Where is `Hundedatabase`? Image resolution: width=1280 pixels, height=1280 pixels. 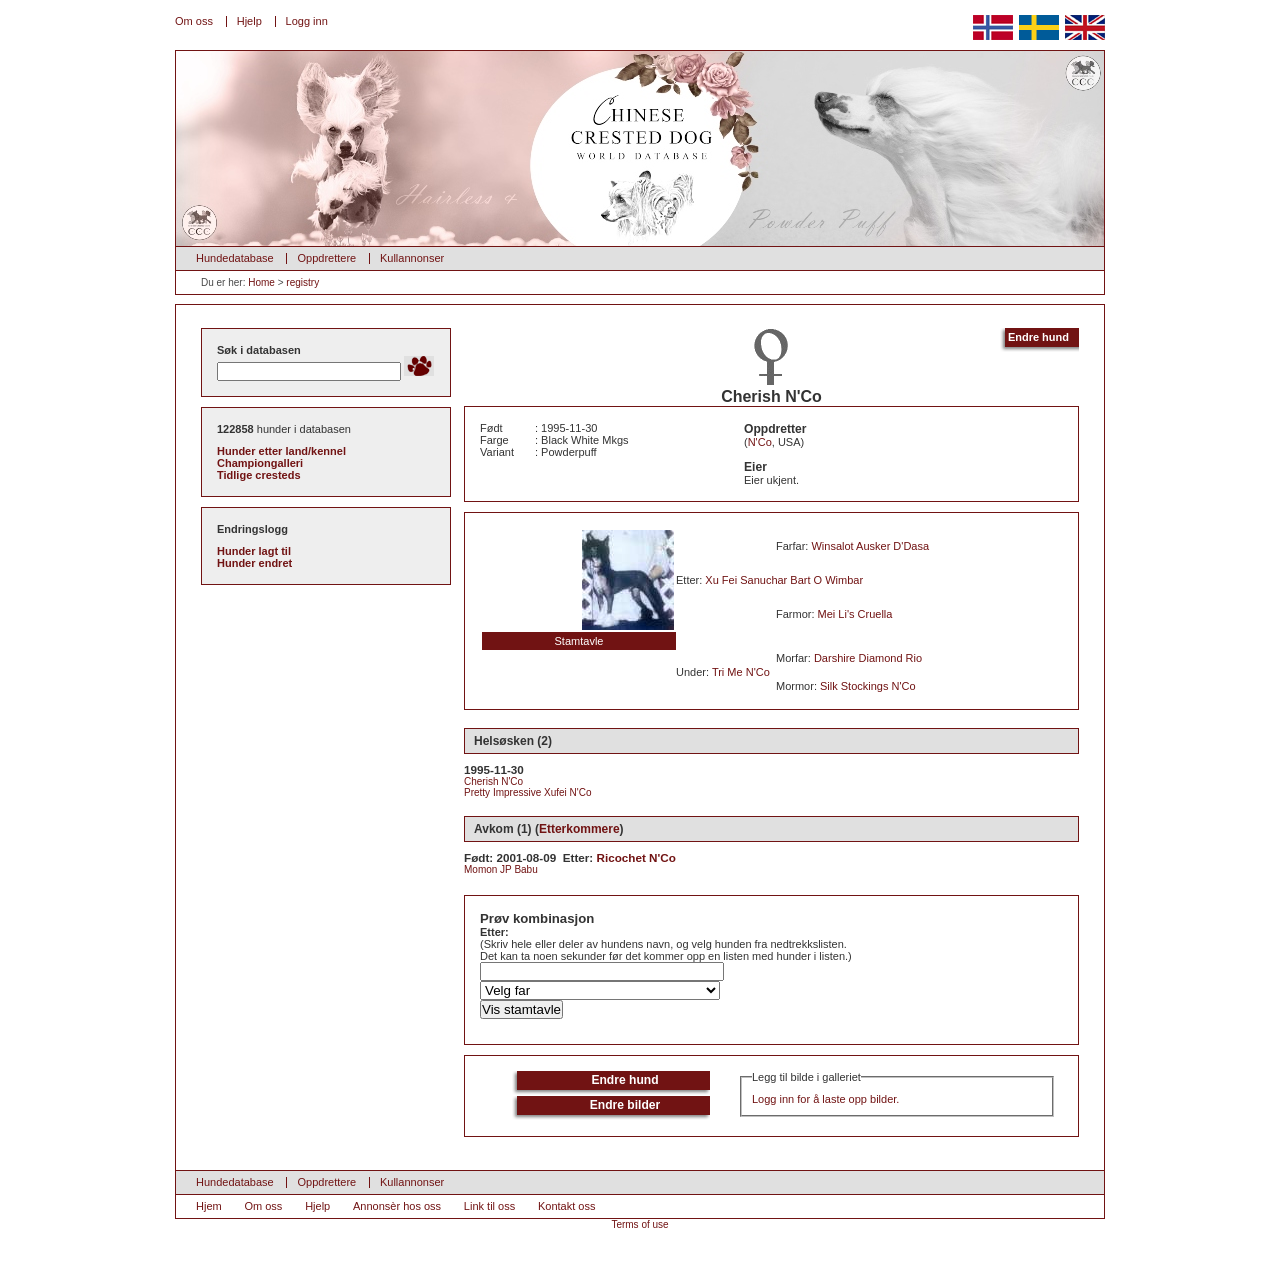
Hundedatabase is located at coordinates (235, 258).